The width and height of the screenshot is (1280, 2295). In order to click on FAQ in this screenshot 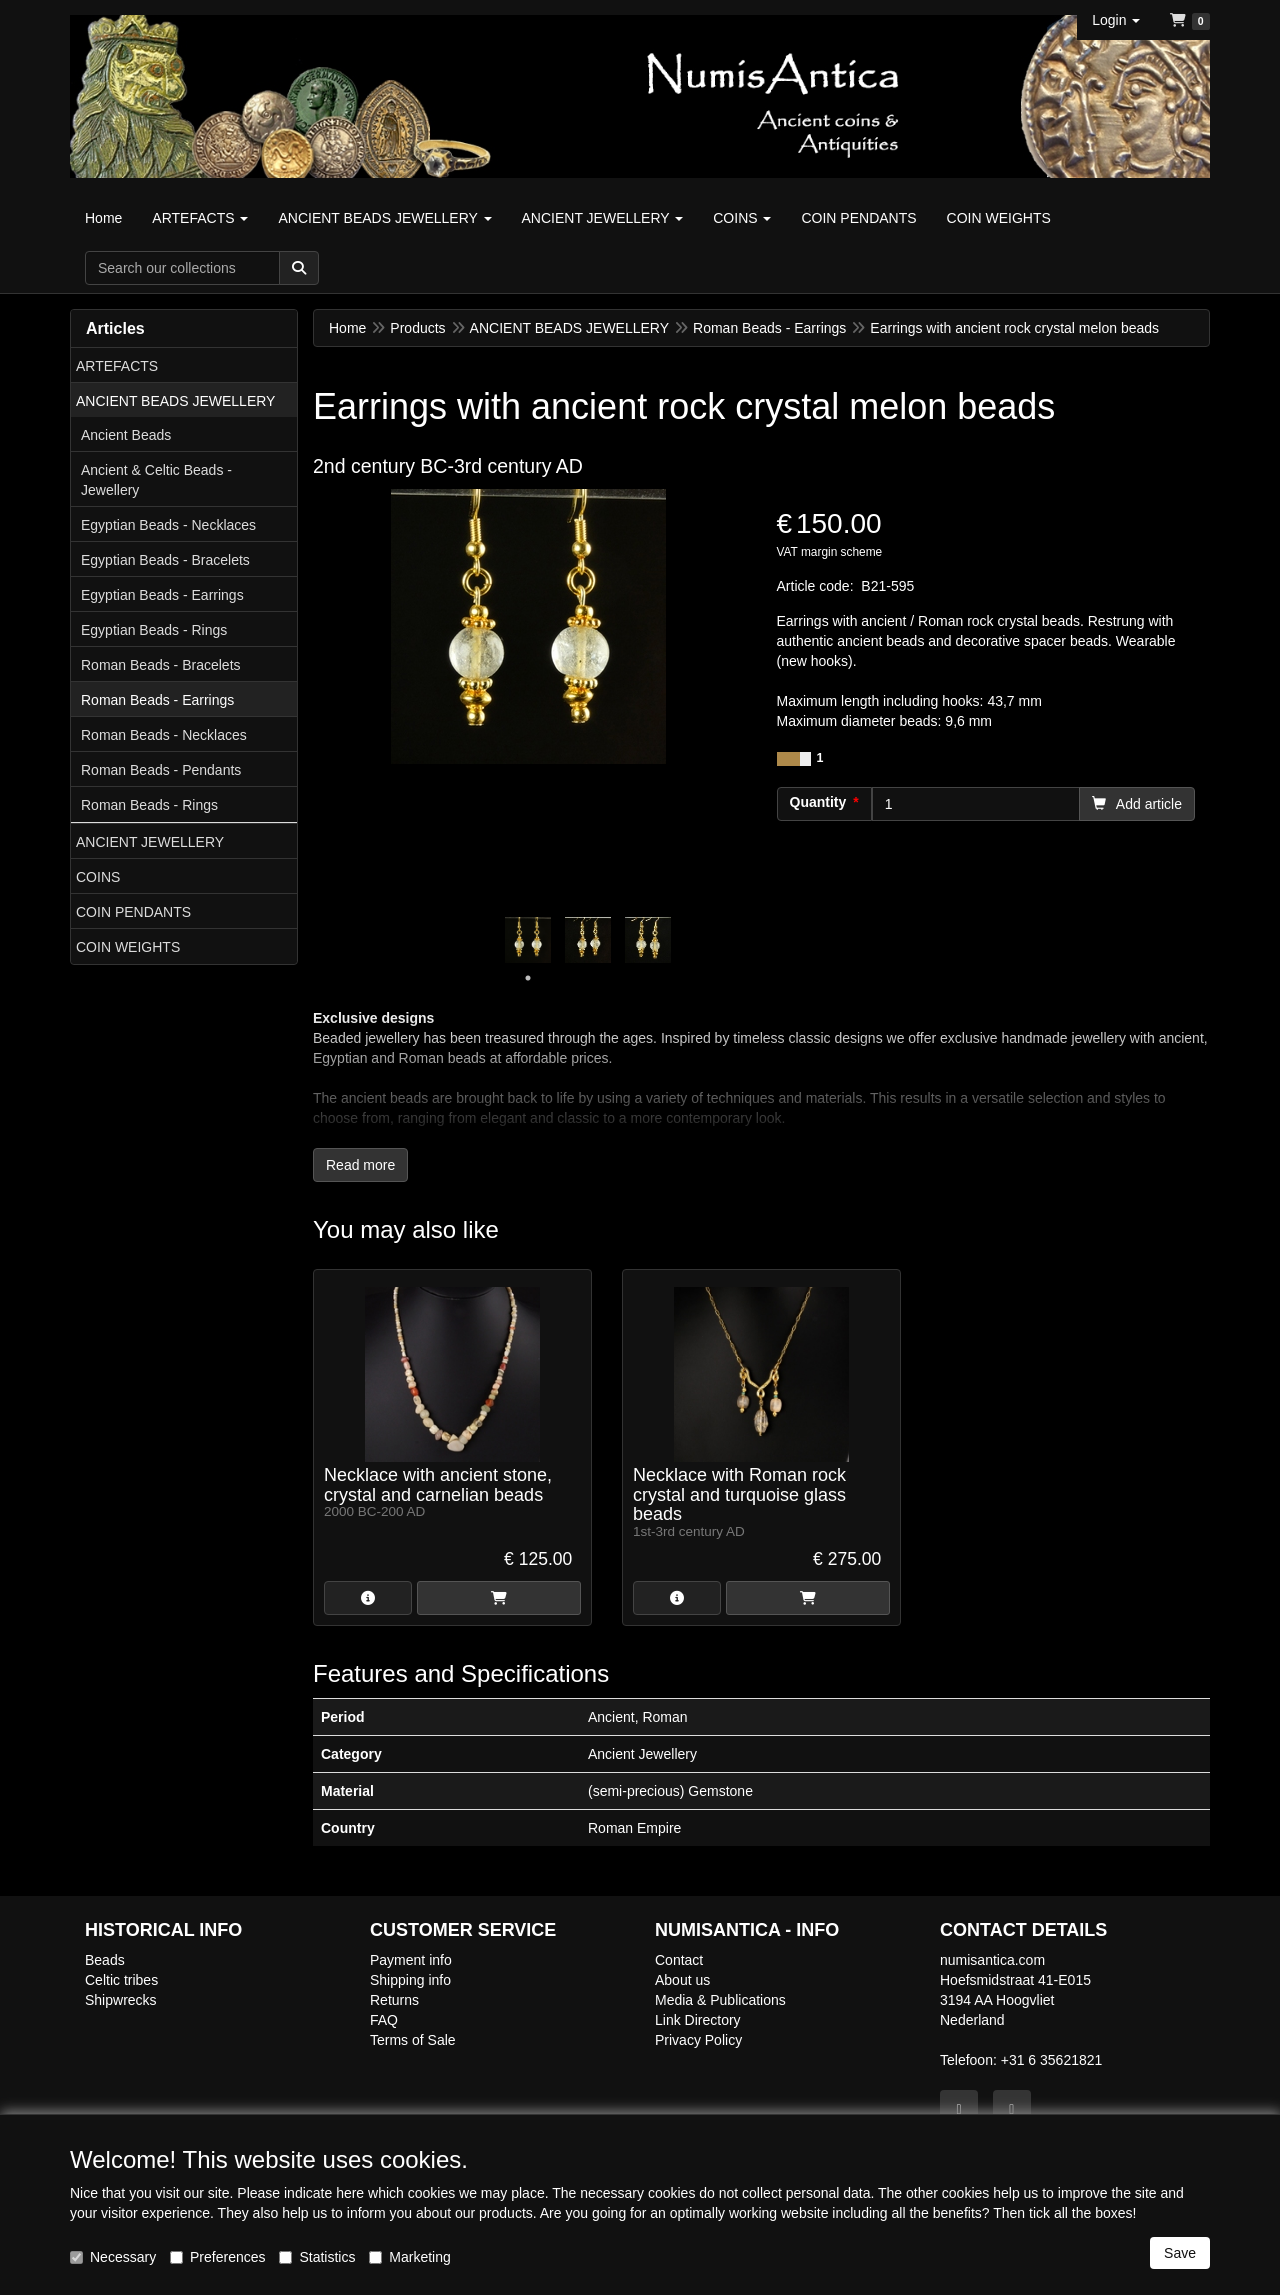, I will do `click(384, 2020)`.